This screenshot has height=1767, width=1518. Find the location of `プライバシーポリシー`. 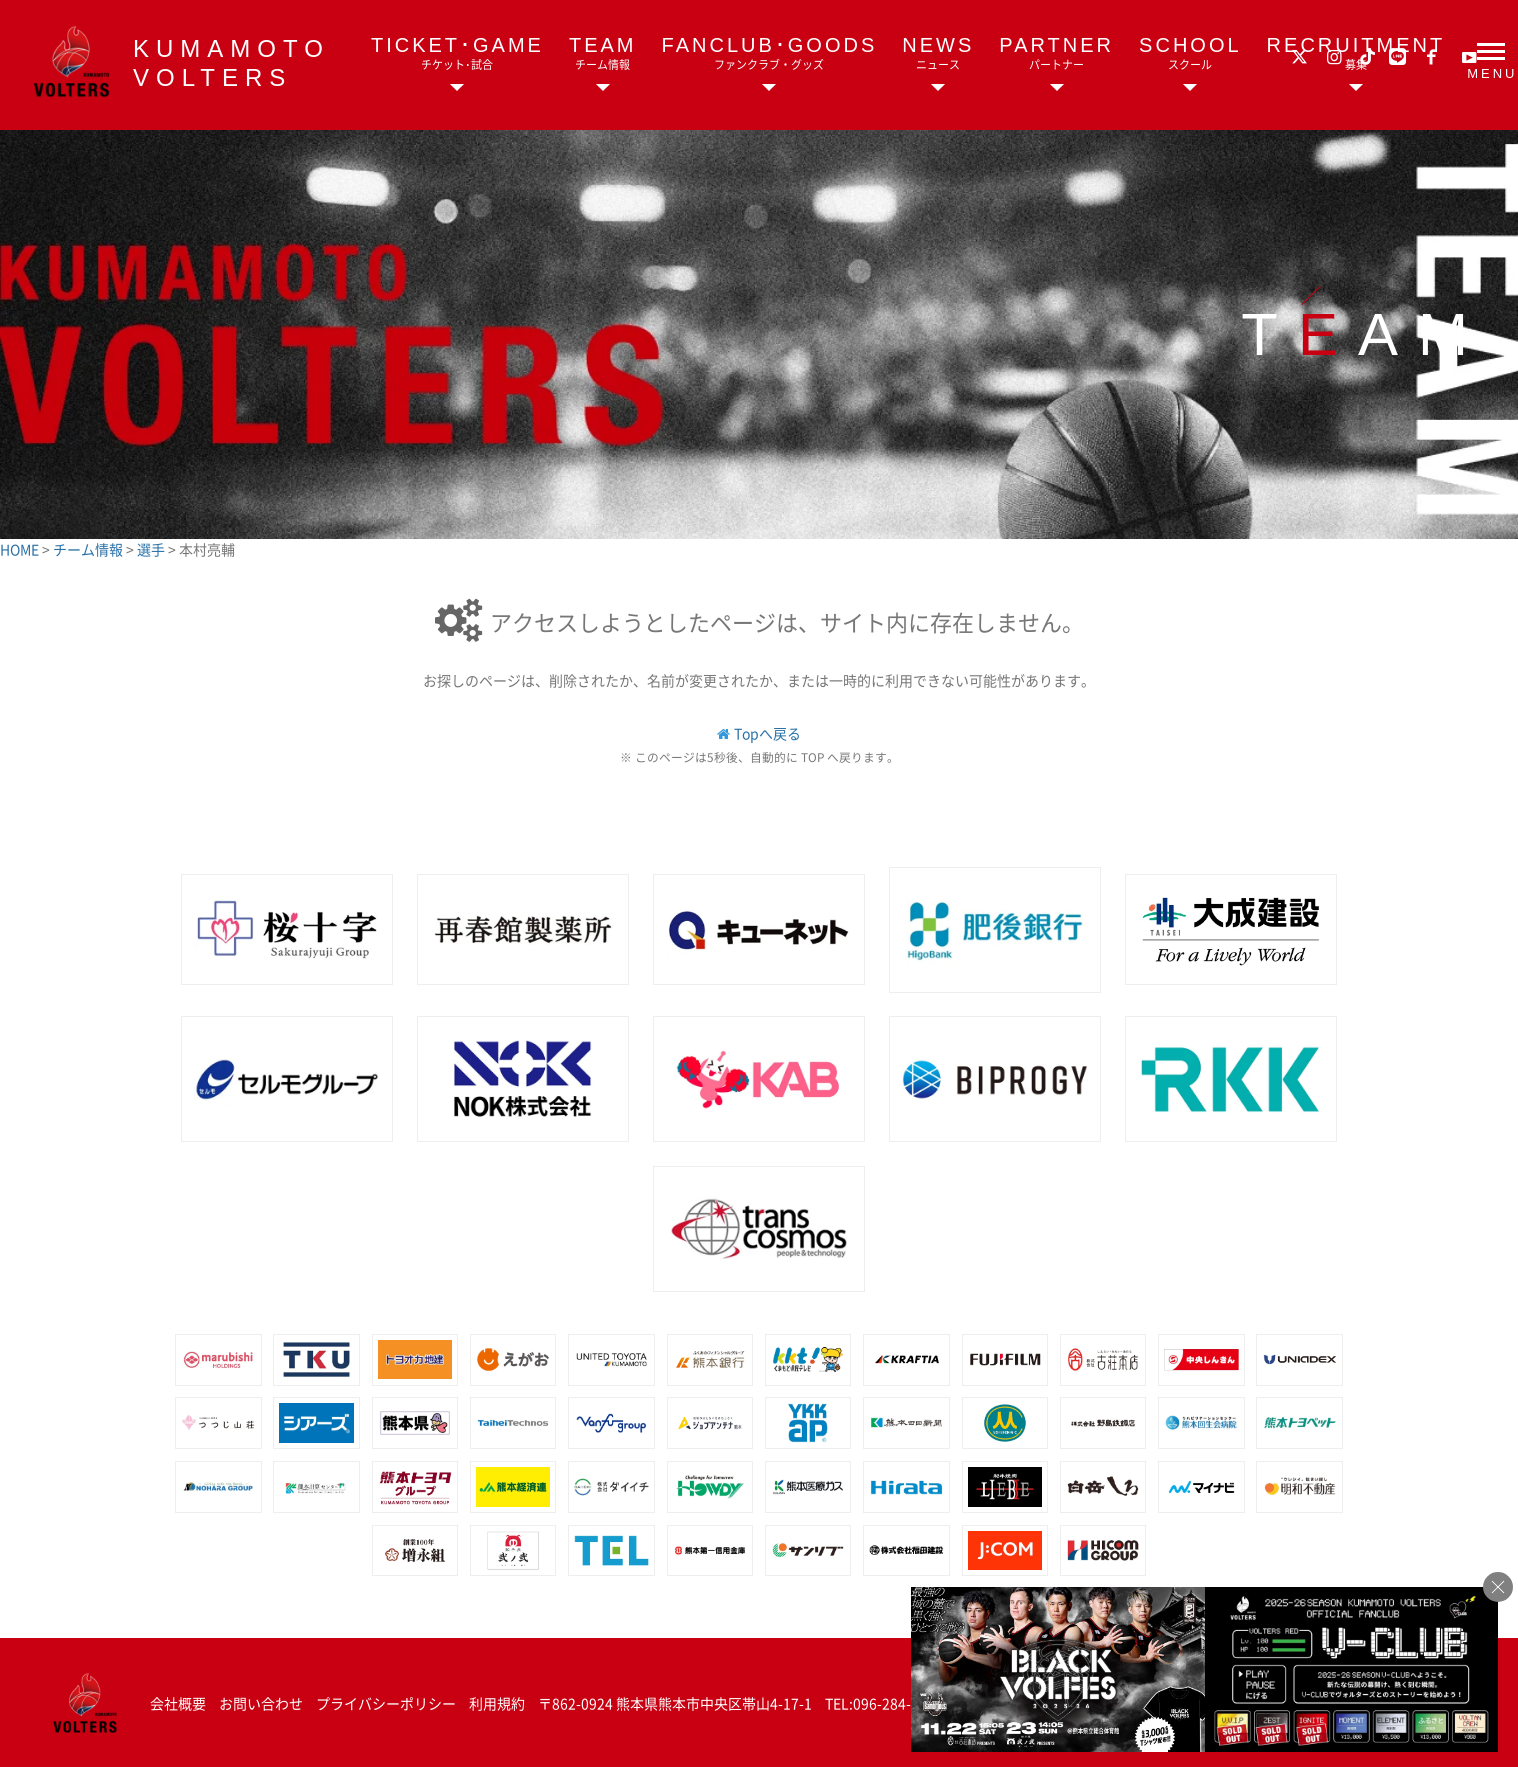

プライバシーポリシー is located at coordinates (386, 1703).